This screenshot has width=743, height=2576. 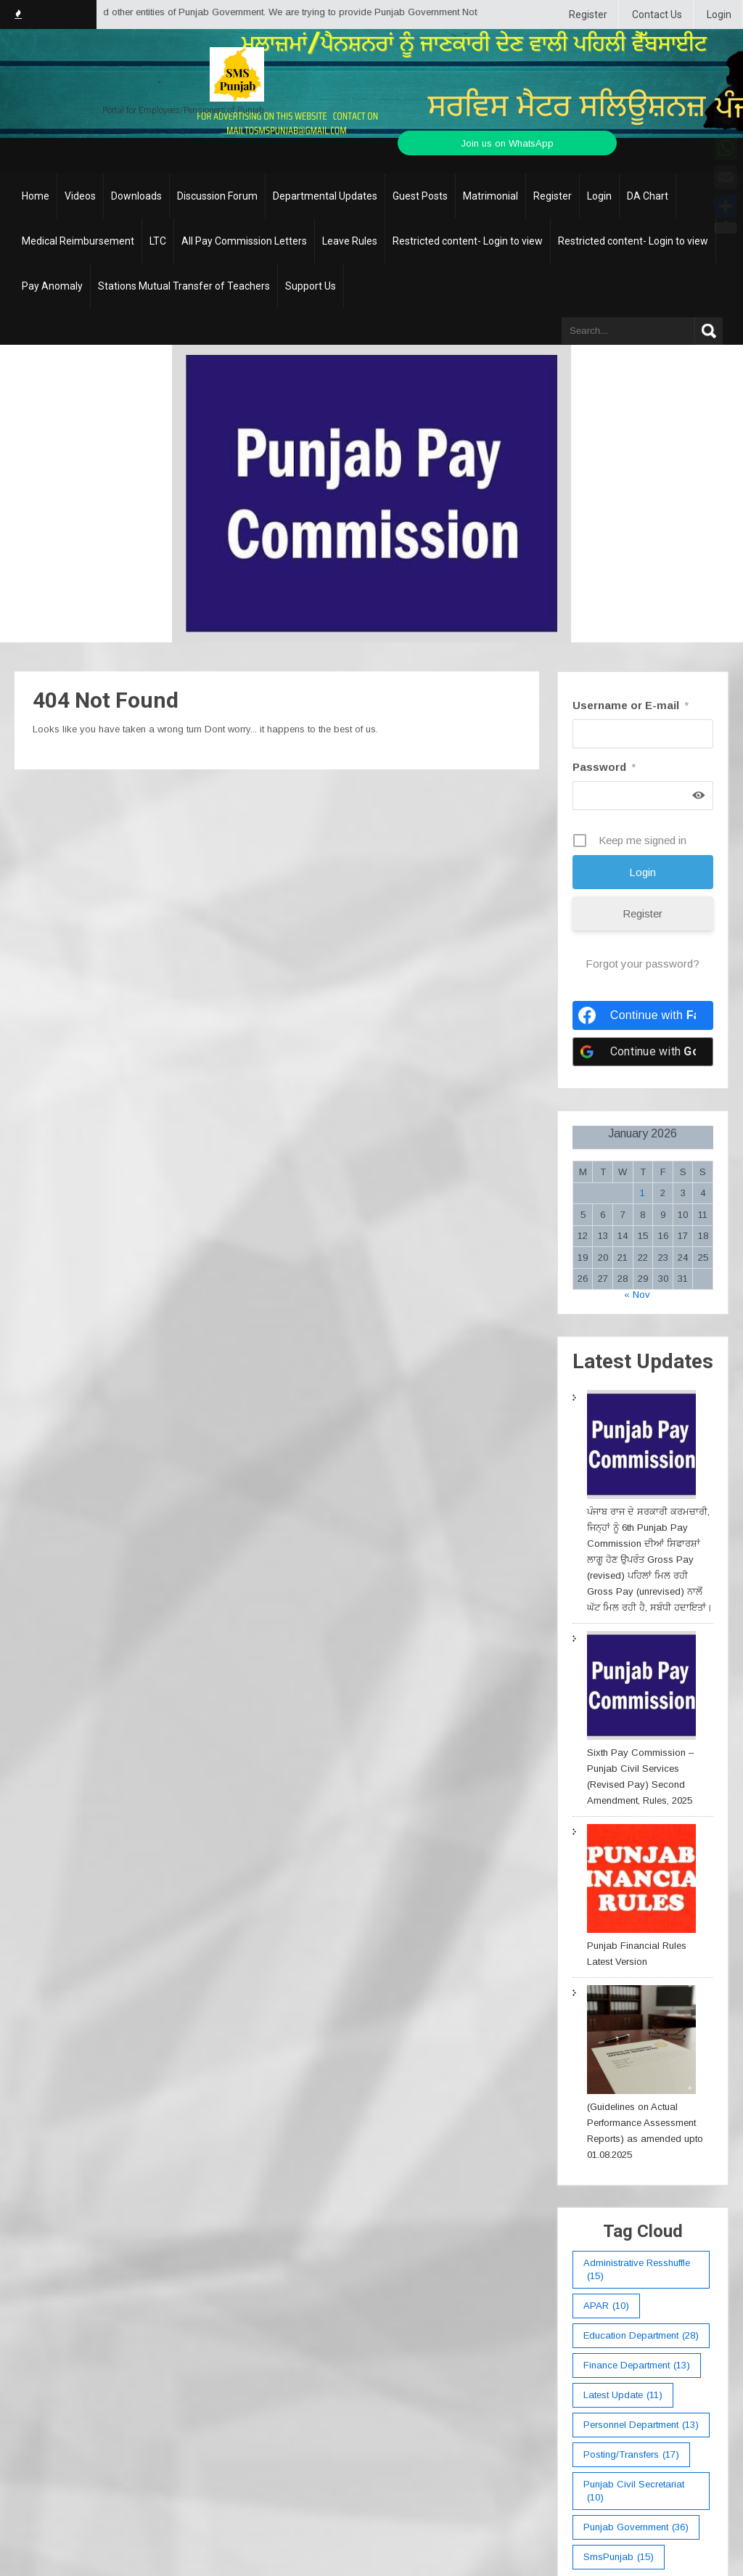 What do you see at coordinates (641, 2042) in the screenshot?
I see `[(Guidelines on Actual Performance Assessment Reports) as amended upto 01.08.2025]` at bounding box center [641, 2042].